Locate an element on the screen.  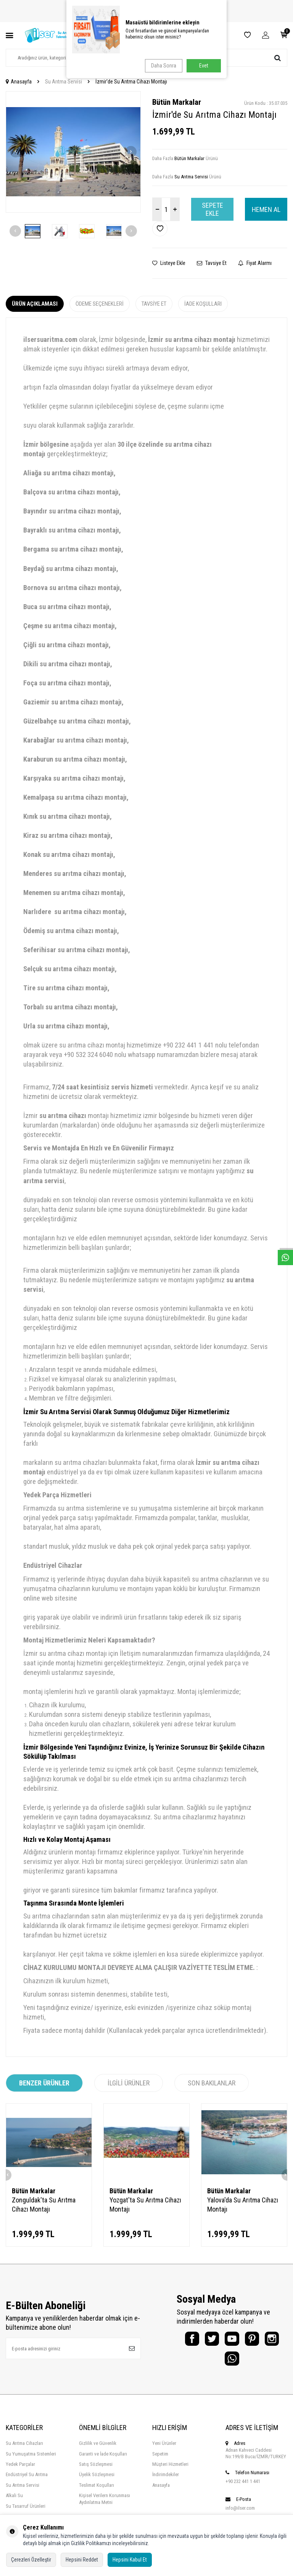
Ürün Açıklaması is located at coordinates (35, 303).